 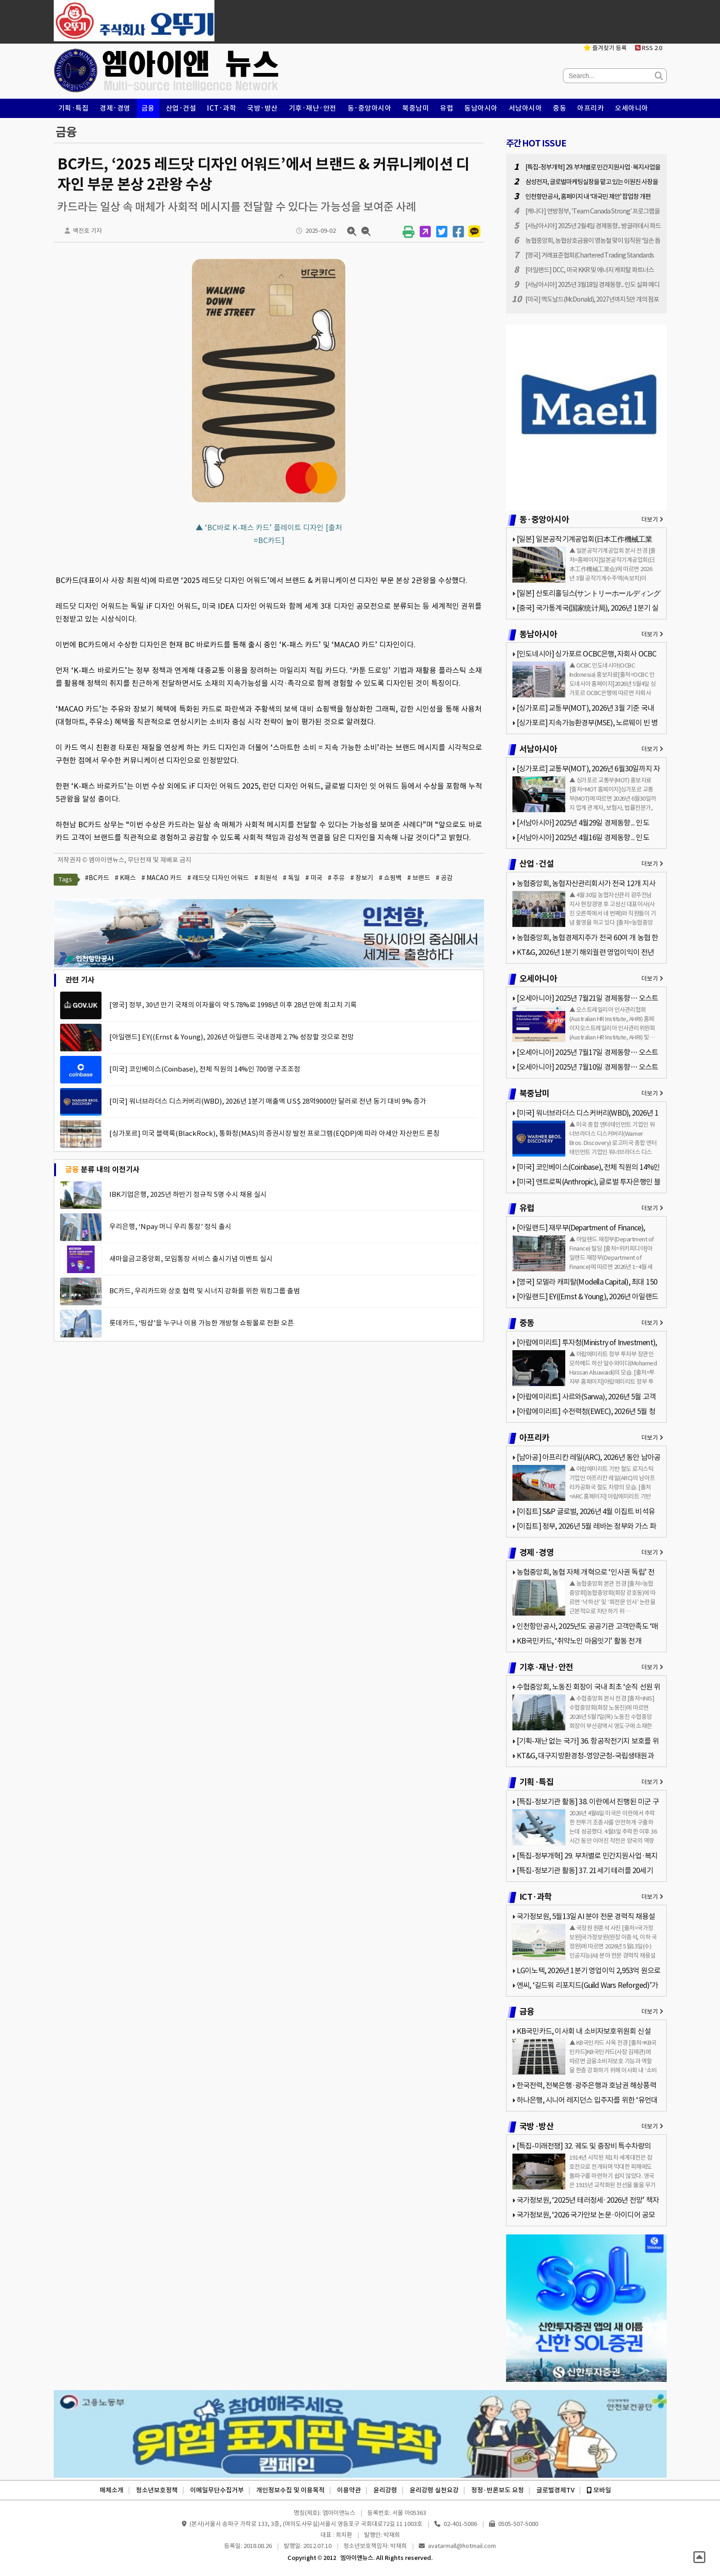 I want to click on 기획·특집, so click(x=73, y=108).